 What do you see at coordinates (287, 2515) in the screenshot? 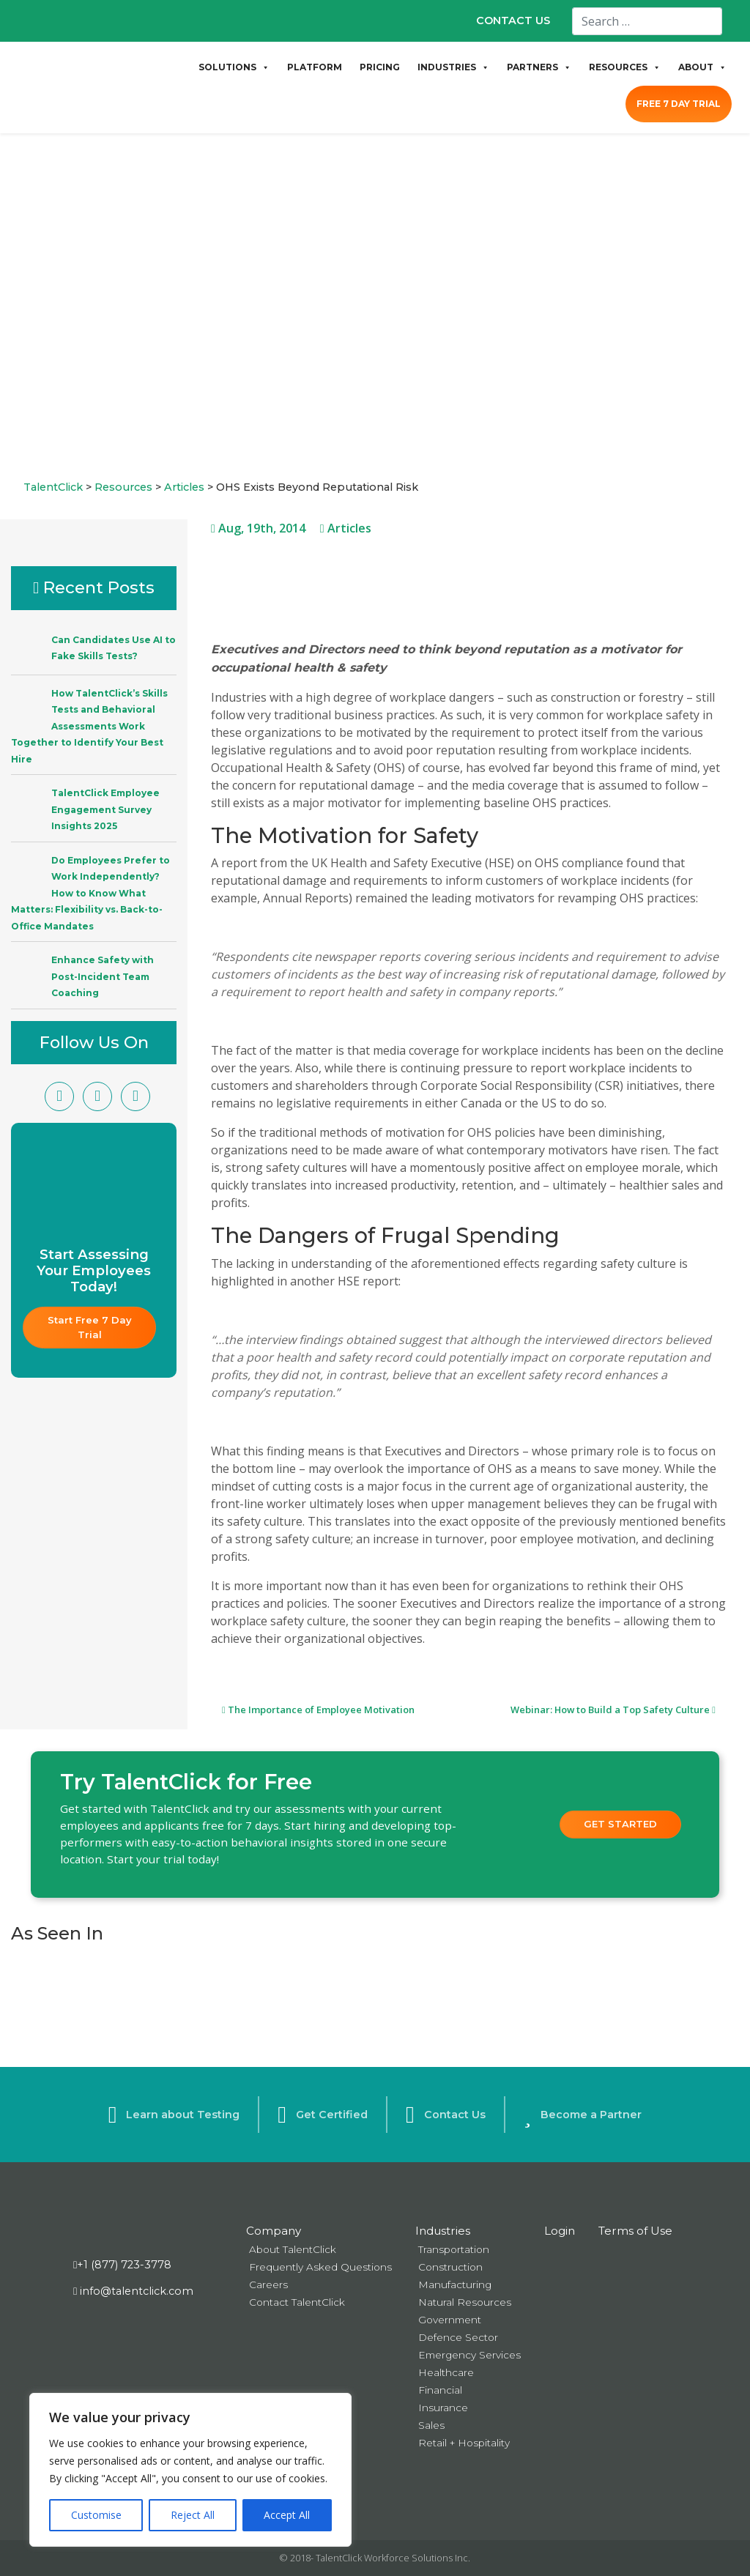
I see `Accept All` at bounding box center [287, 2515].